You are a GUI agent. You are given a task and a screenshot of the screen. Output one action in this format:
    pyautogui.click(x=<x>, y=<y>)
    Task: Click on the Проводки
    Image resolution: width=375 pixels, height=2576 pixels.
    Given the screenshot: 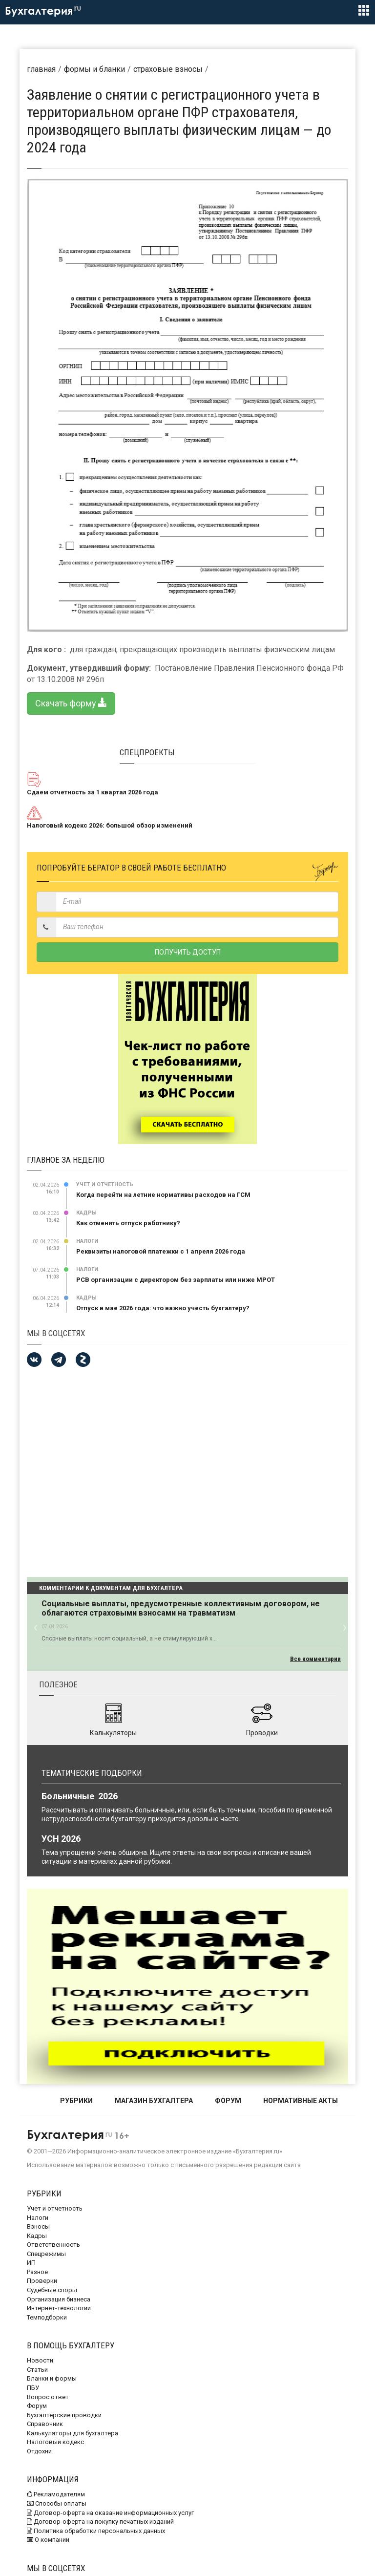 What is the action you would take?
    pyautogui.click(x=262, y=1733)
    